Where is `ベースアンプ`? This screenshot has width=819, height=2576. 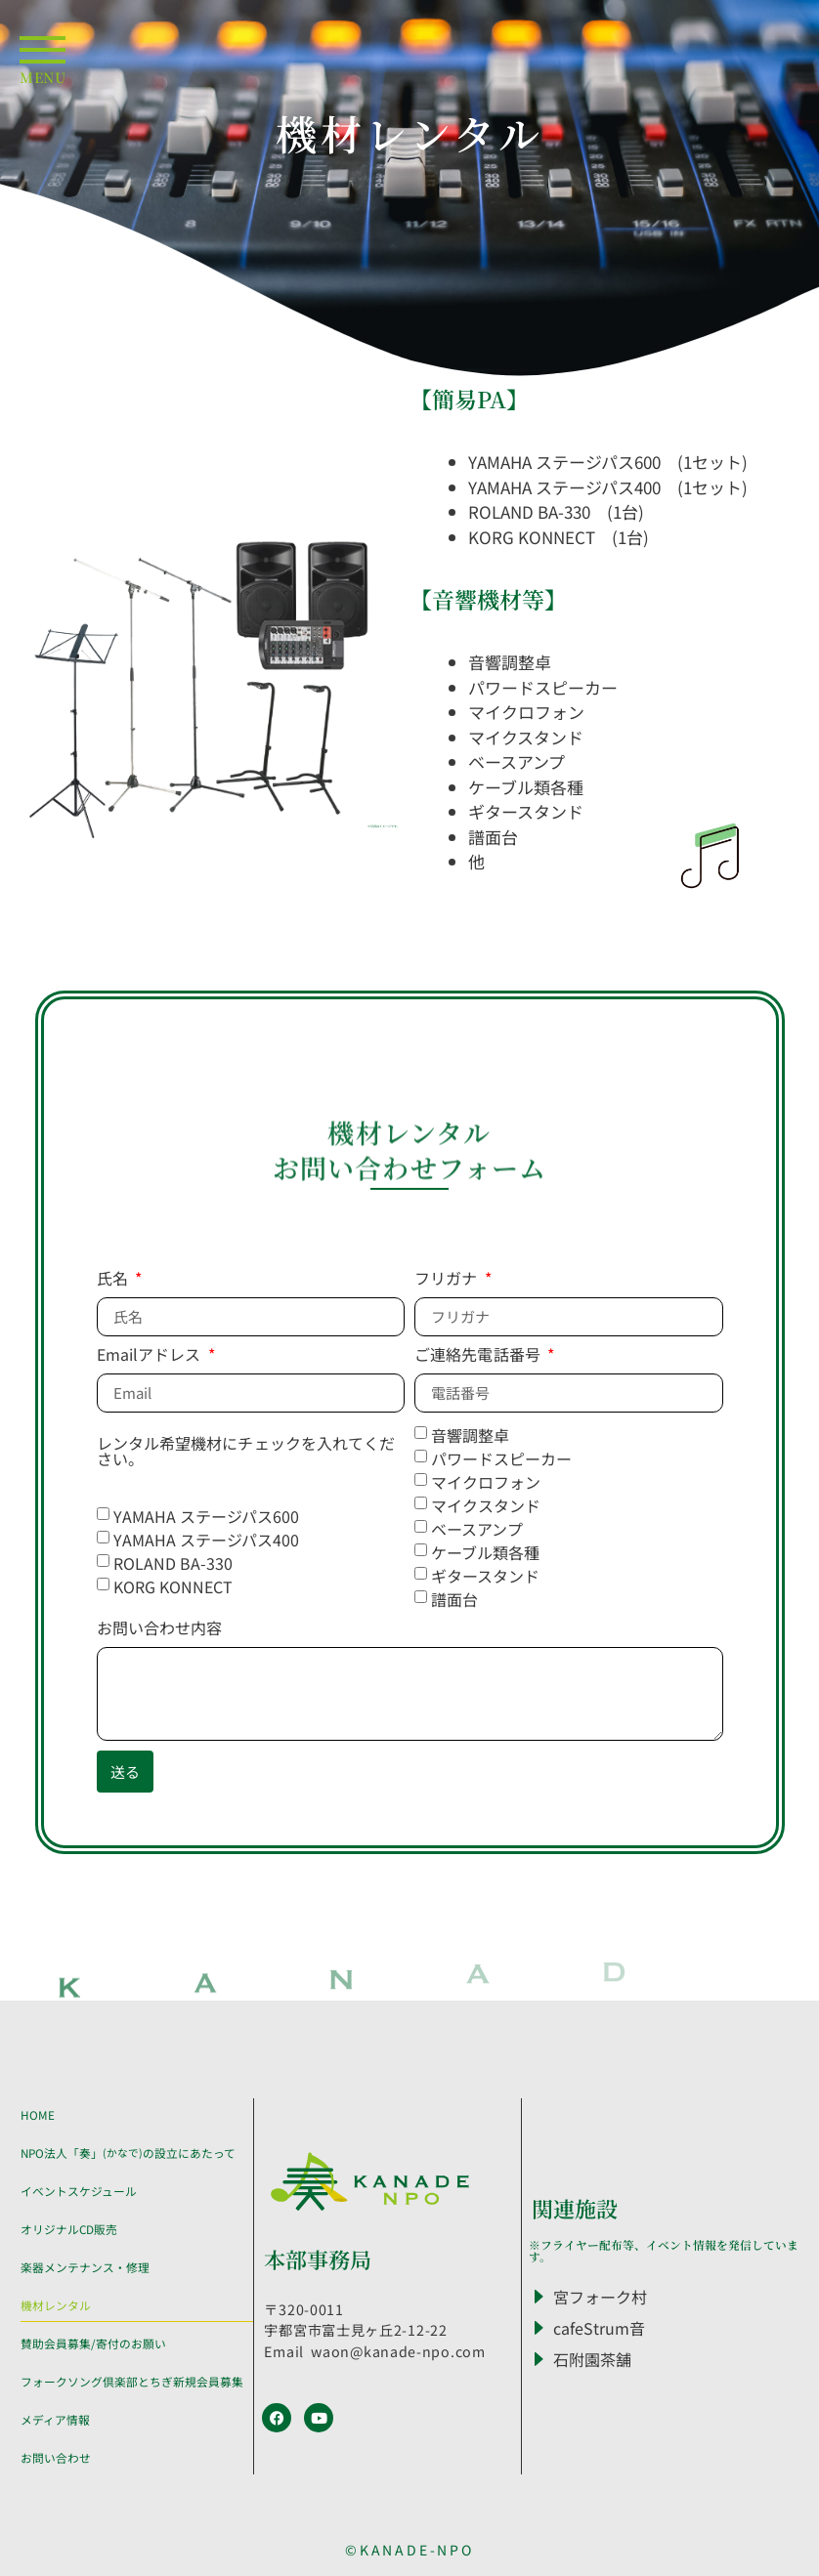 ベースアンプ is located at coordinates (477, 1528).